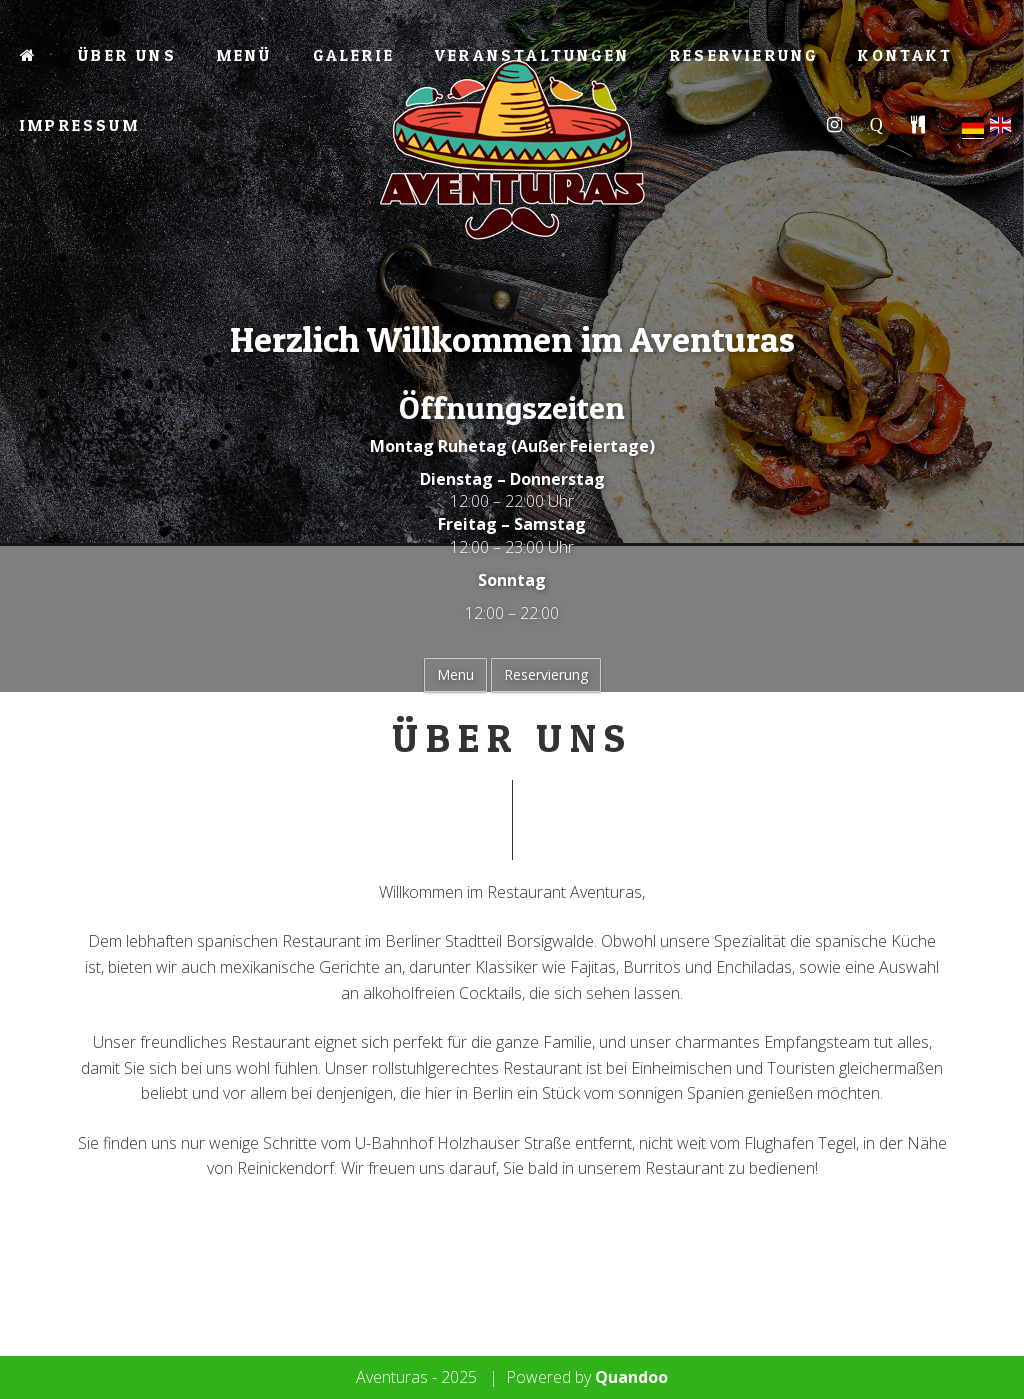 The width and height of the screenshot is (1024, 1399). Describe the element at coordinates (455, 674) in the screenshot. I see `Menu` at that location.